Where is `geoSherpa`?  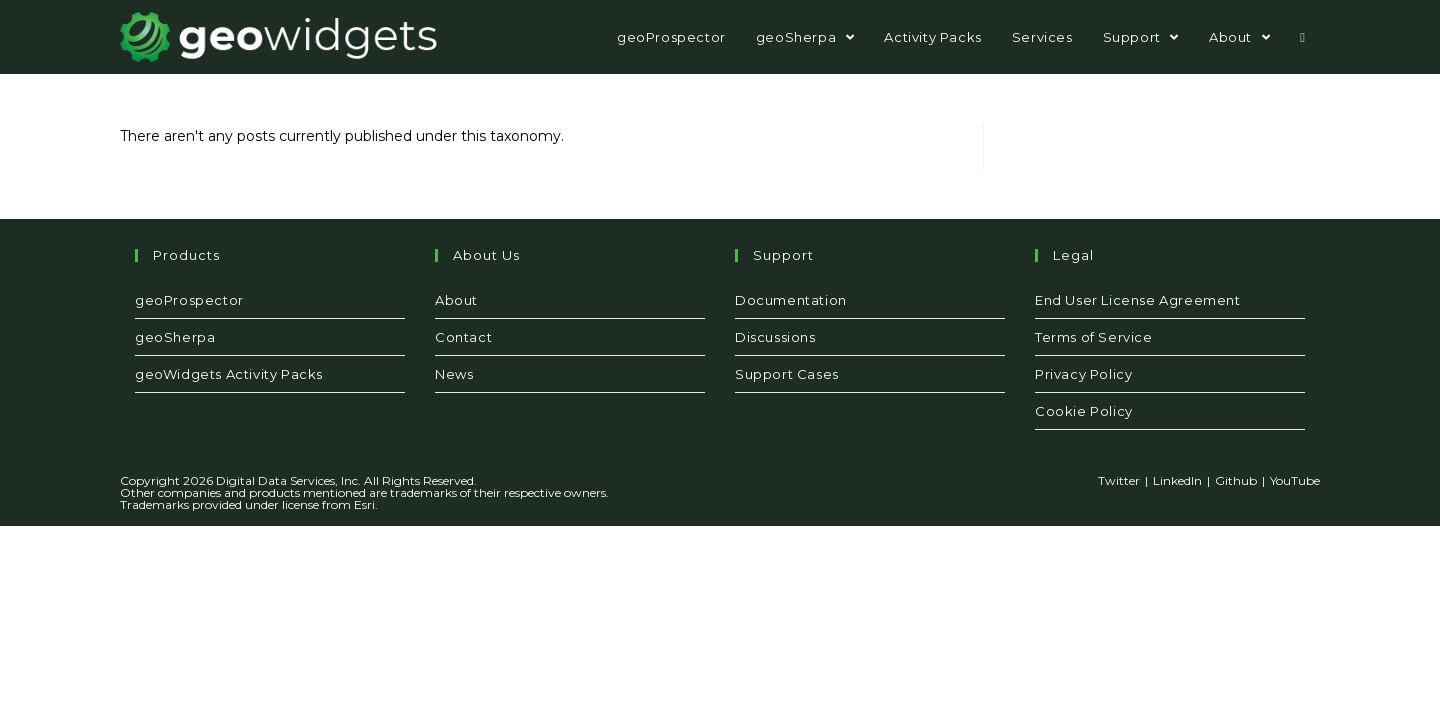
geoSherpa is located at coordinates (175, 337).